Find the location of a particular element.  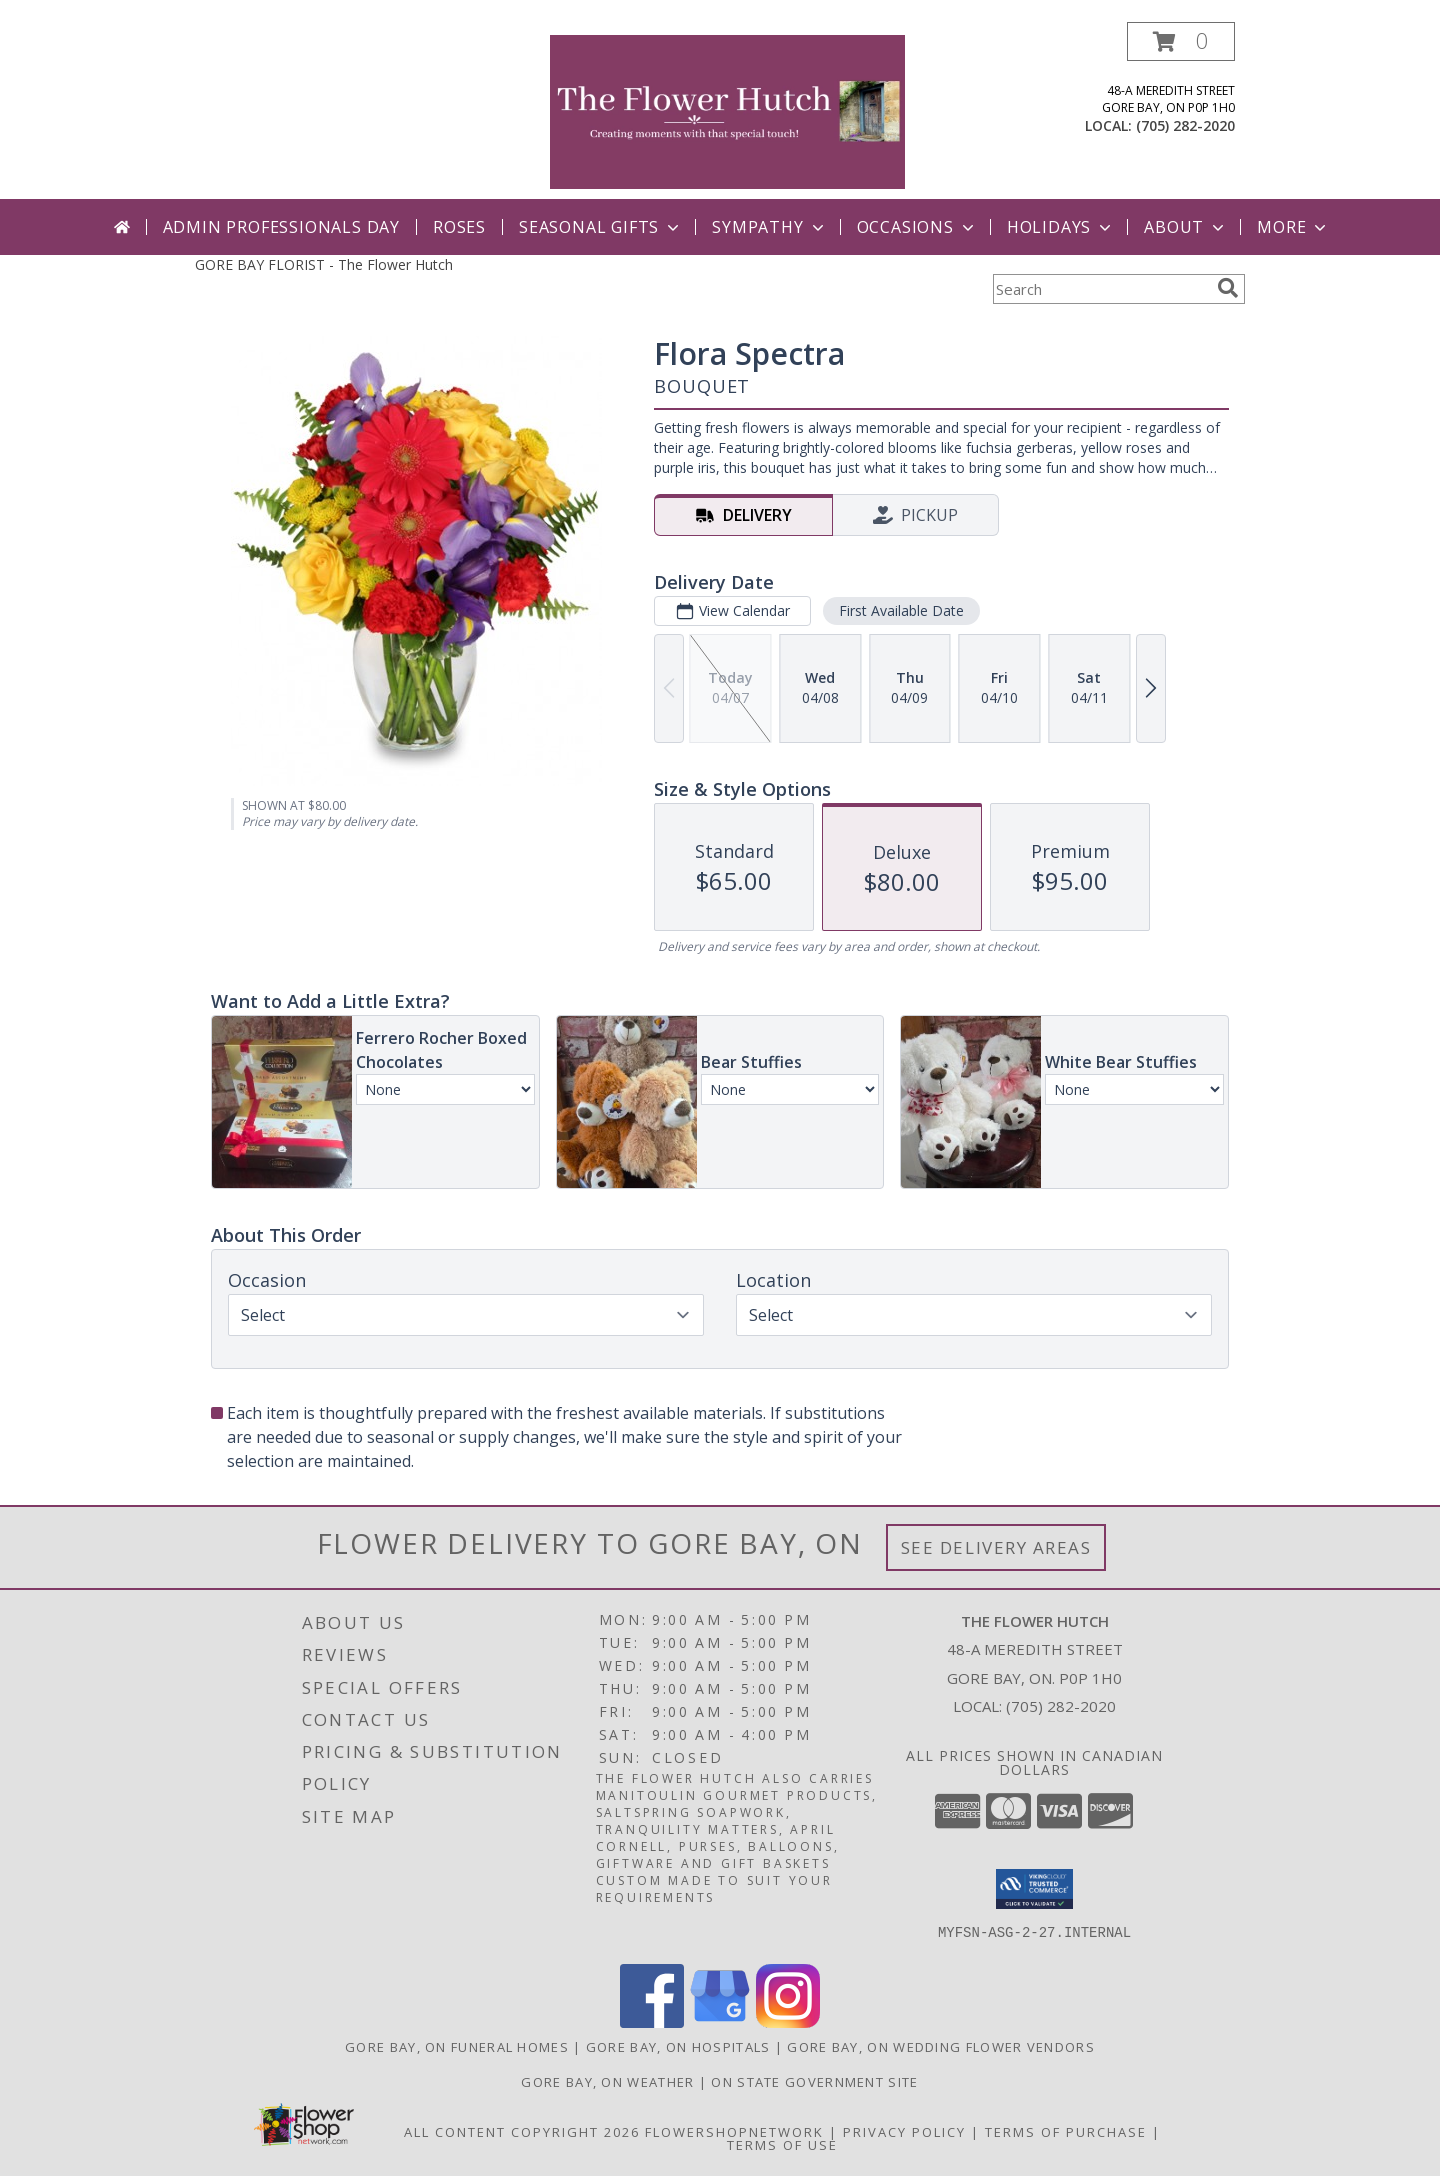

[Product Search] is located at coordinates (1101, 289).